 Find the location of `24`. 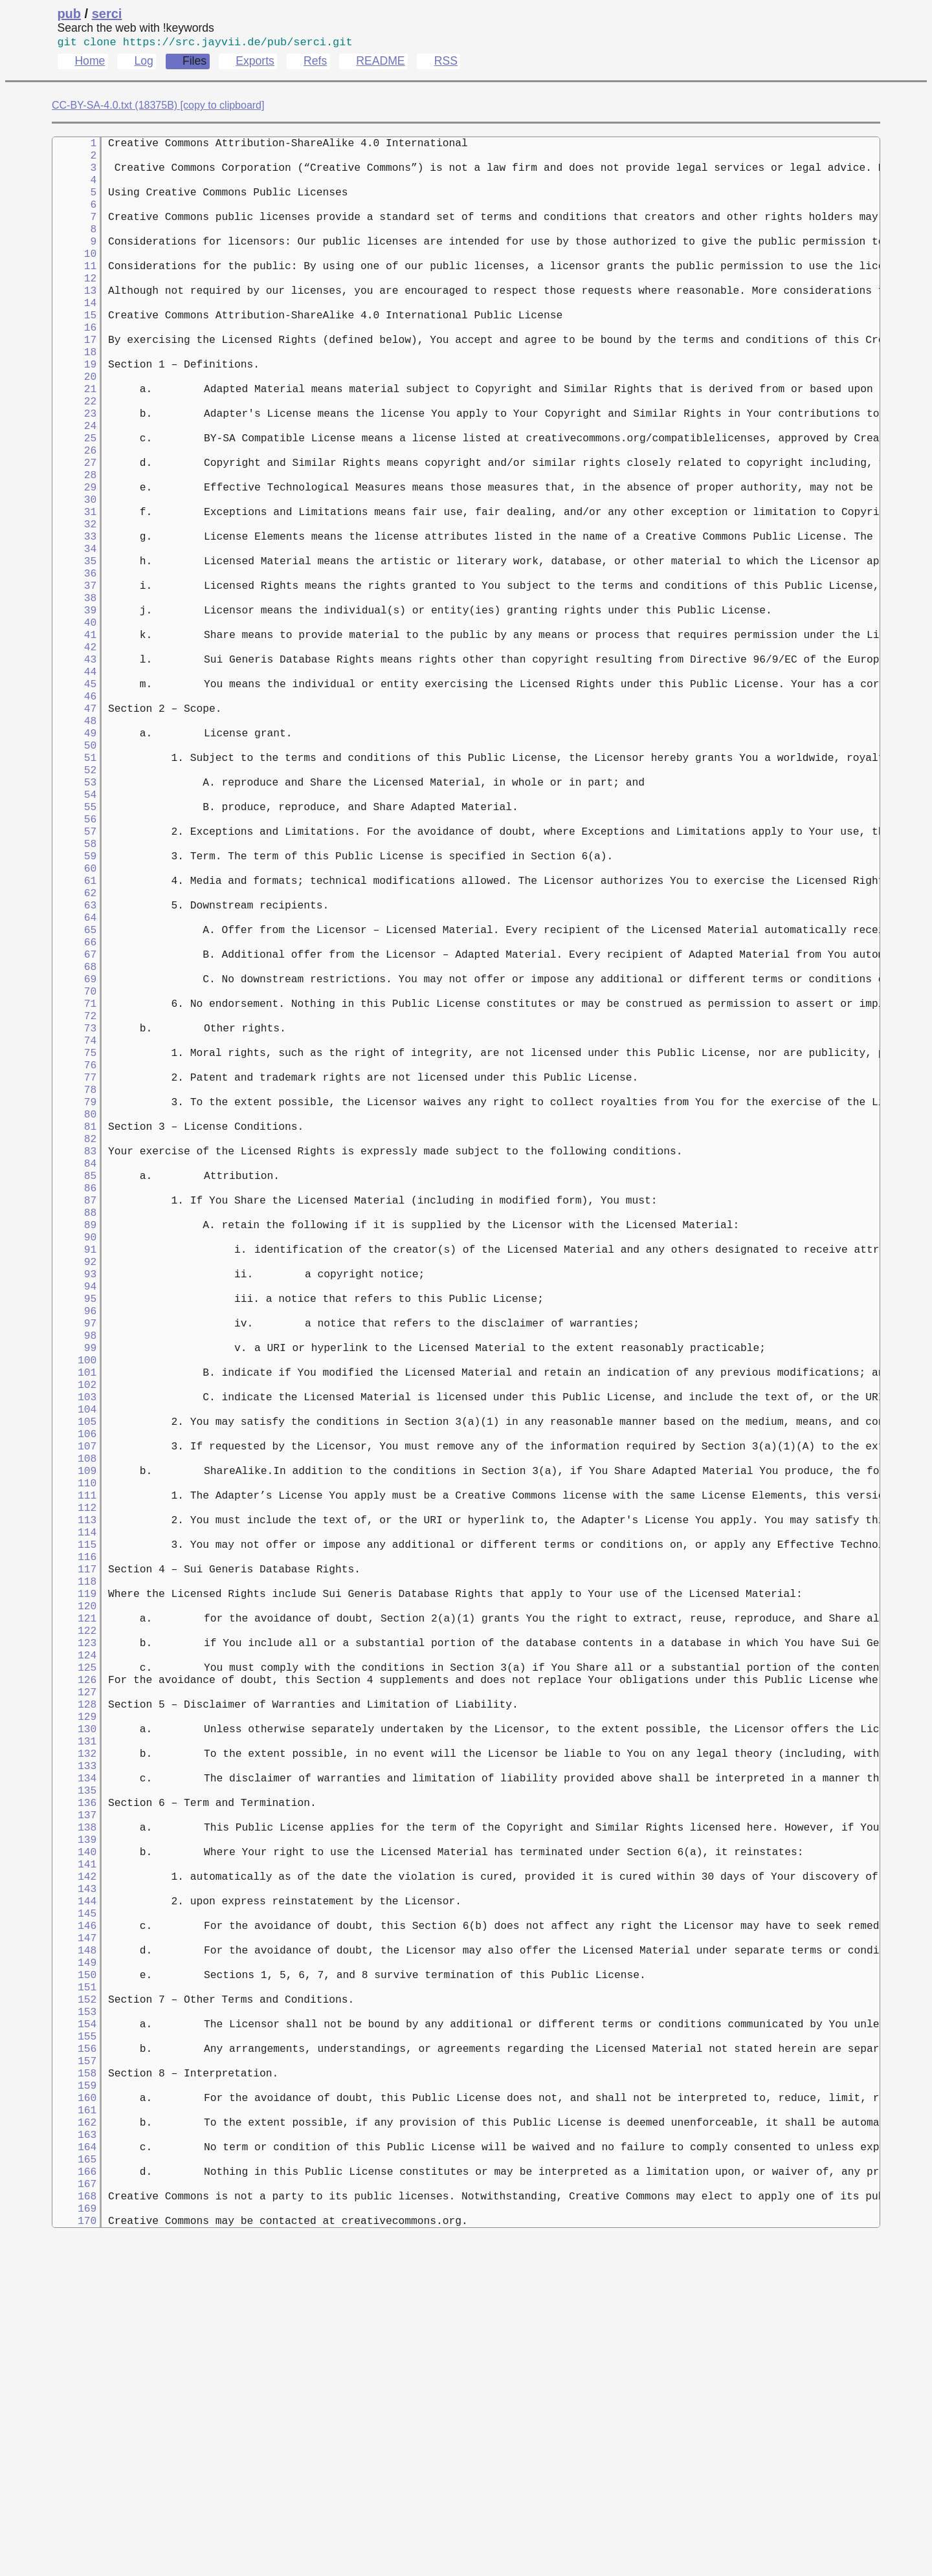

24 is located at coordinates (74, 474).